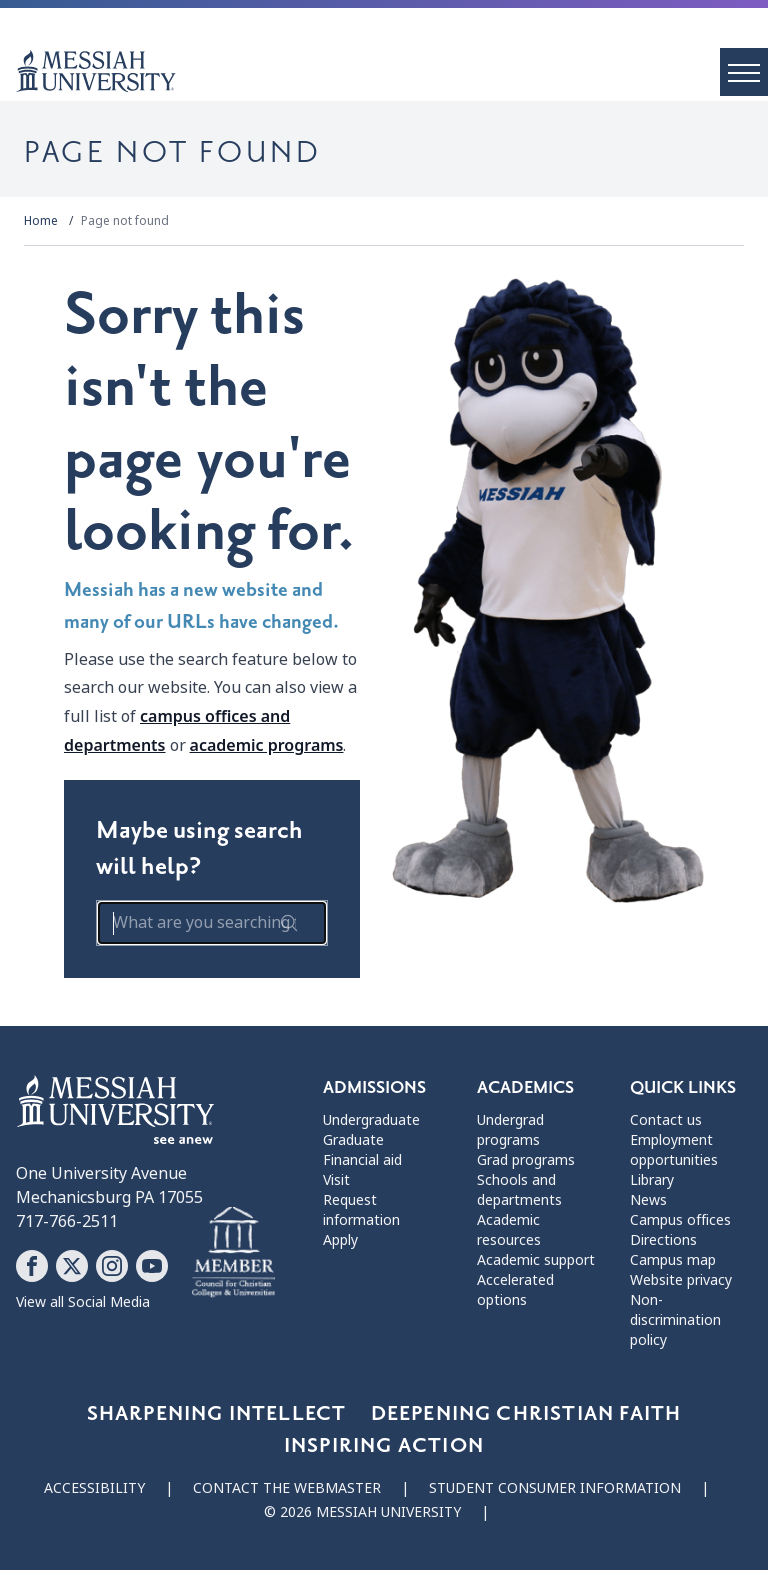 This screenshot has height=1570, width=768. I want to click on 717-766-2511, so click(67, 1221).